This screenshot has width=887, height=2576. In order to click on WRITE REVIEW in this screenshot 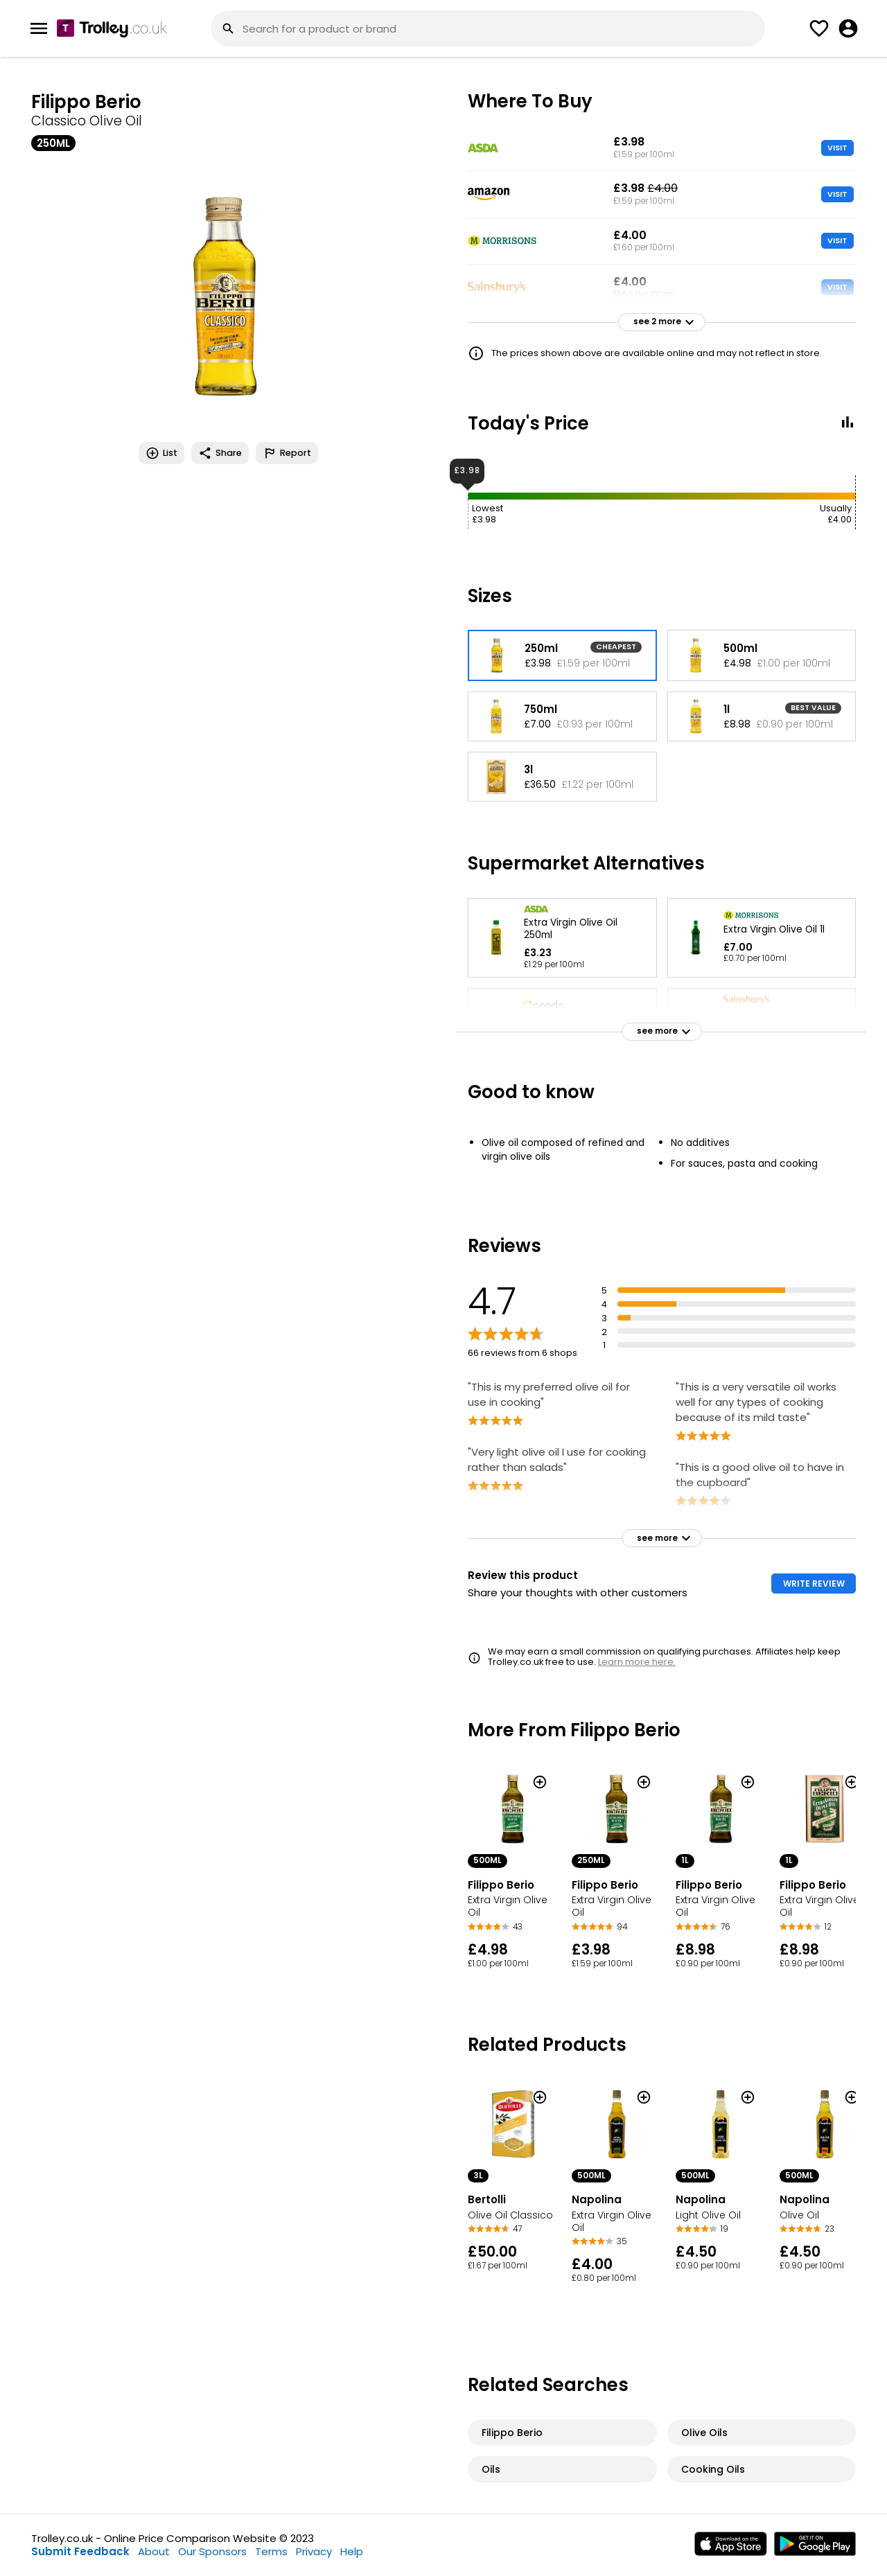, I will do `click(814, 1583)`.